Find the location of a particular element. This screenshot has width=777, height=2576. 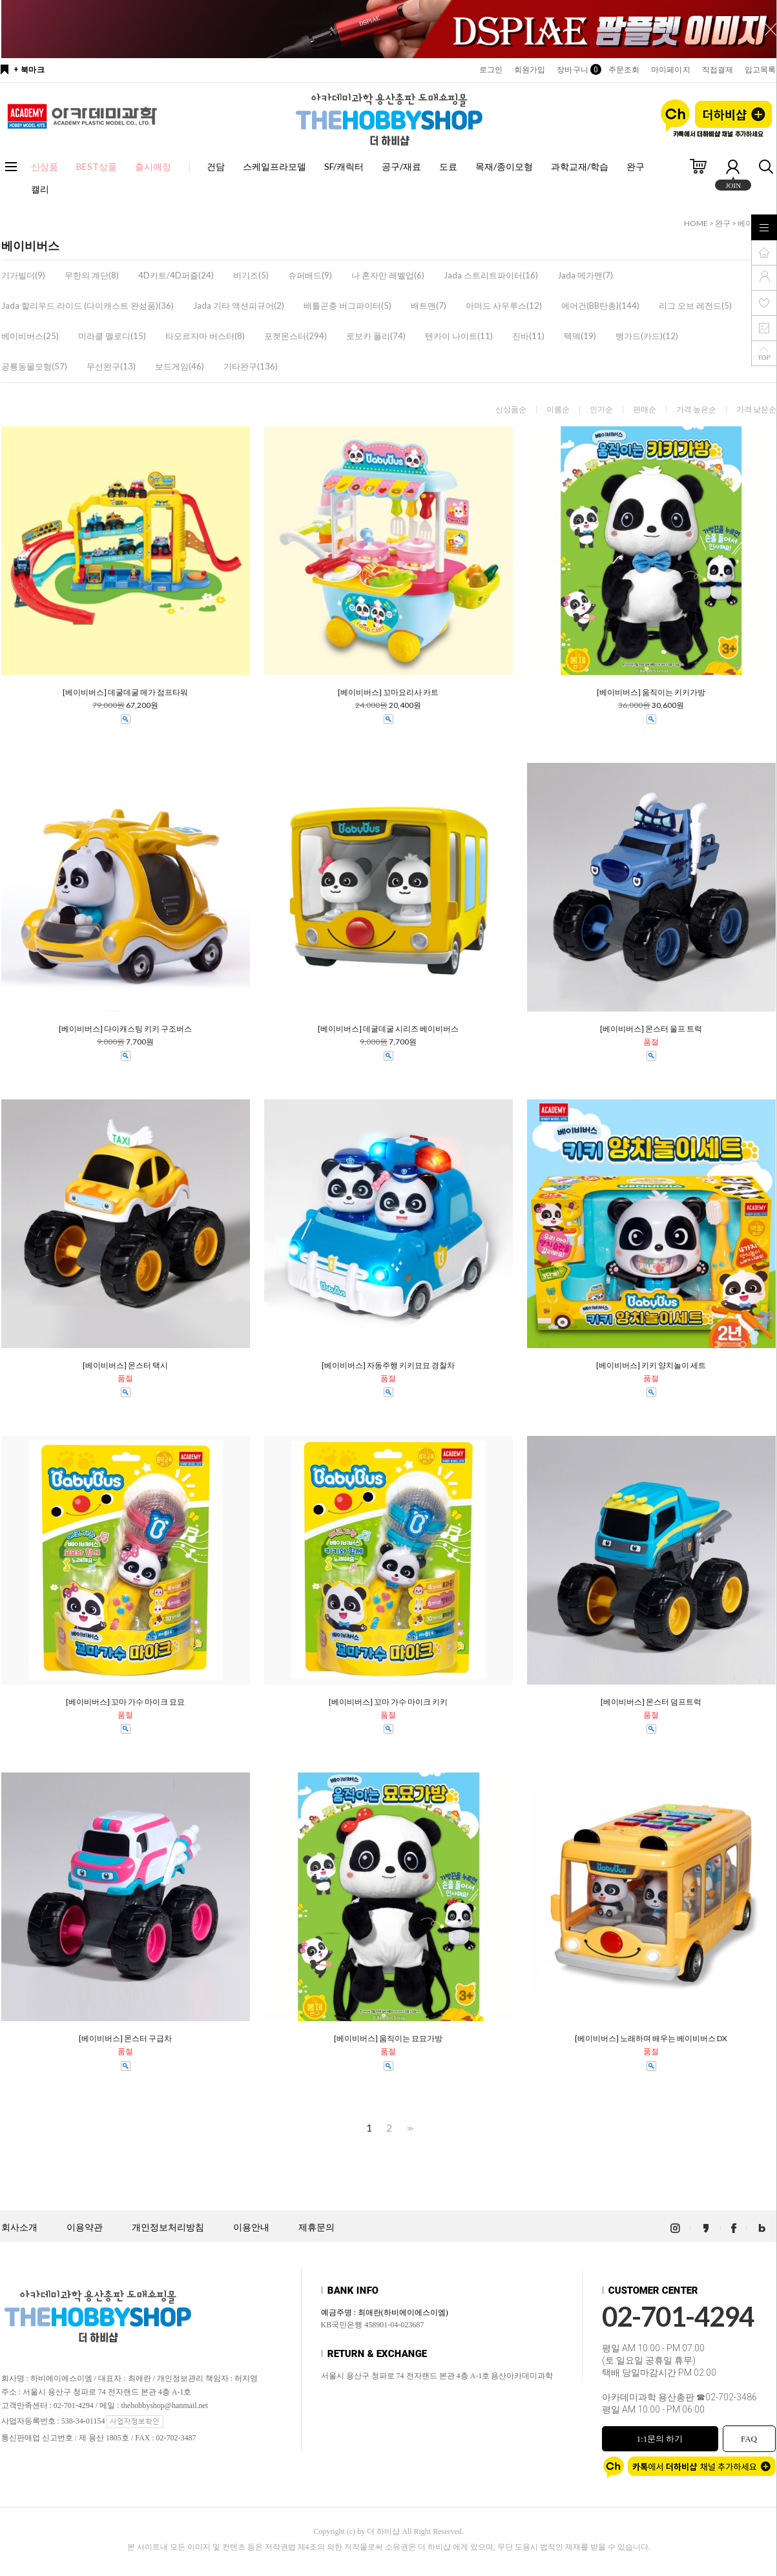

스케일프라모델 is located at coordinates (274, 166).